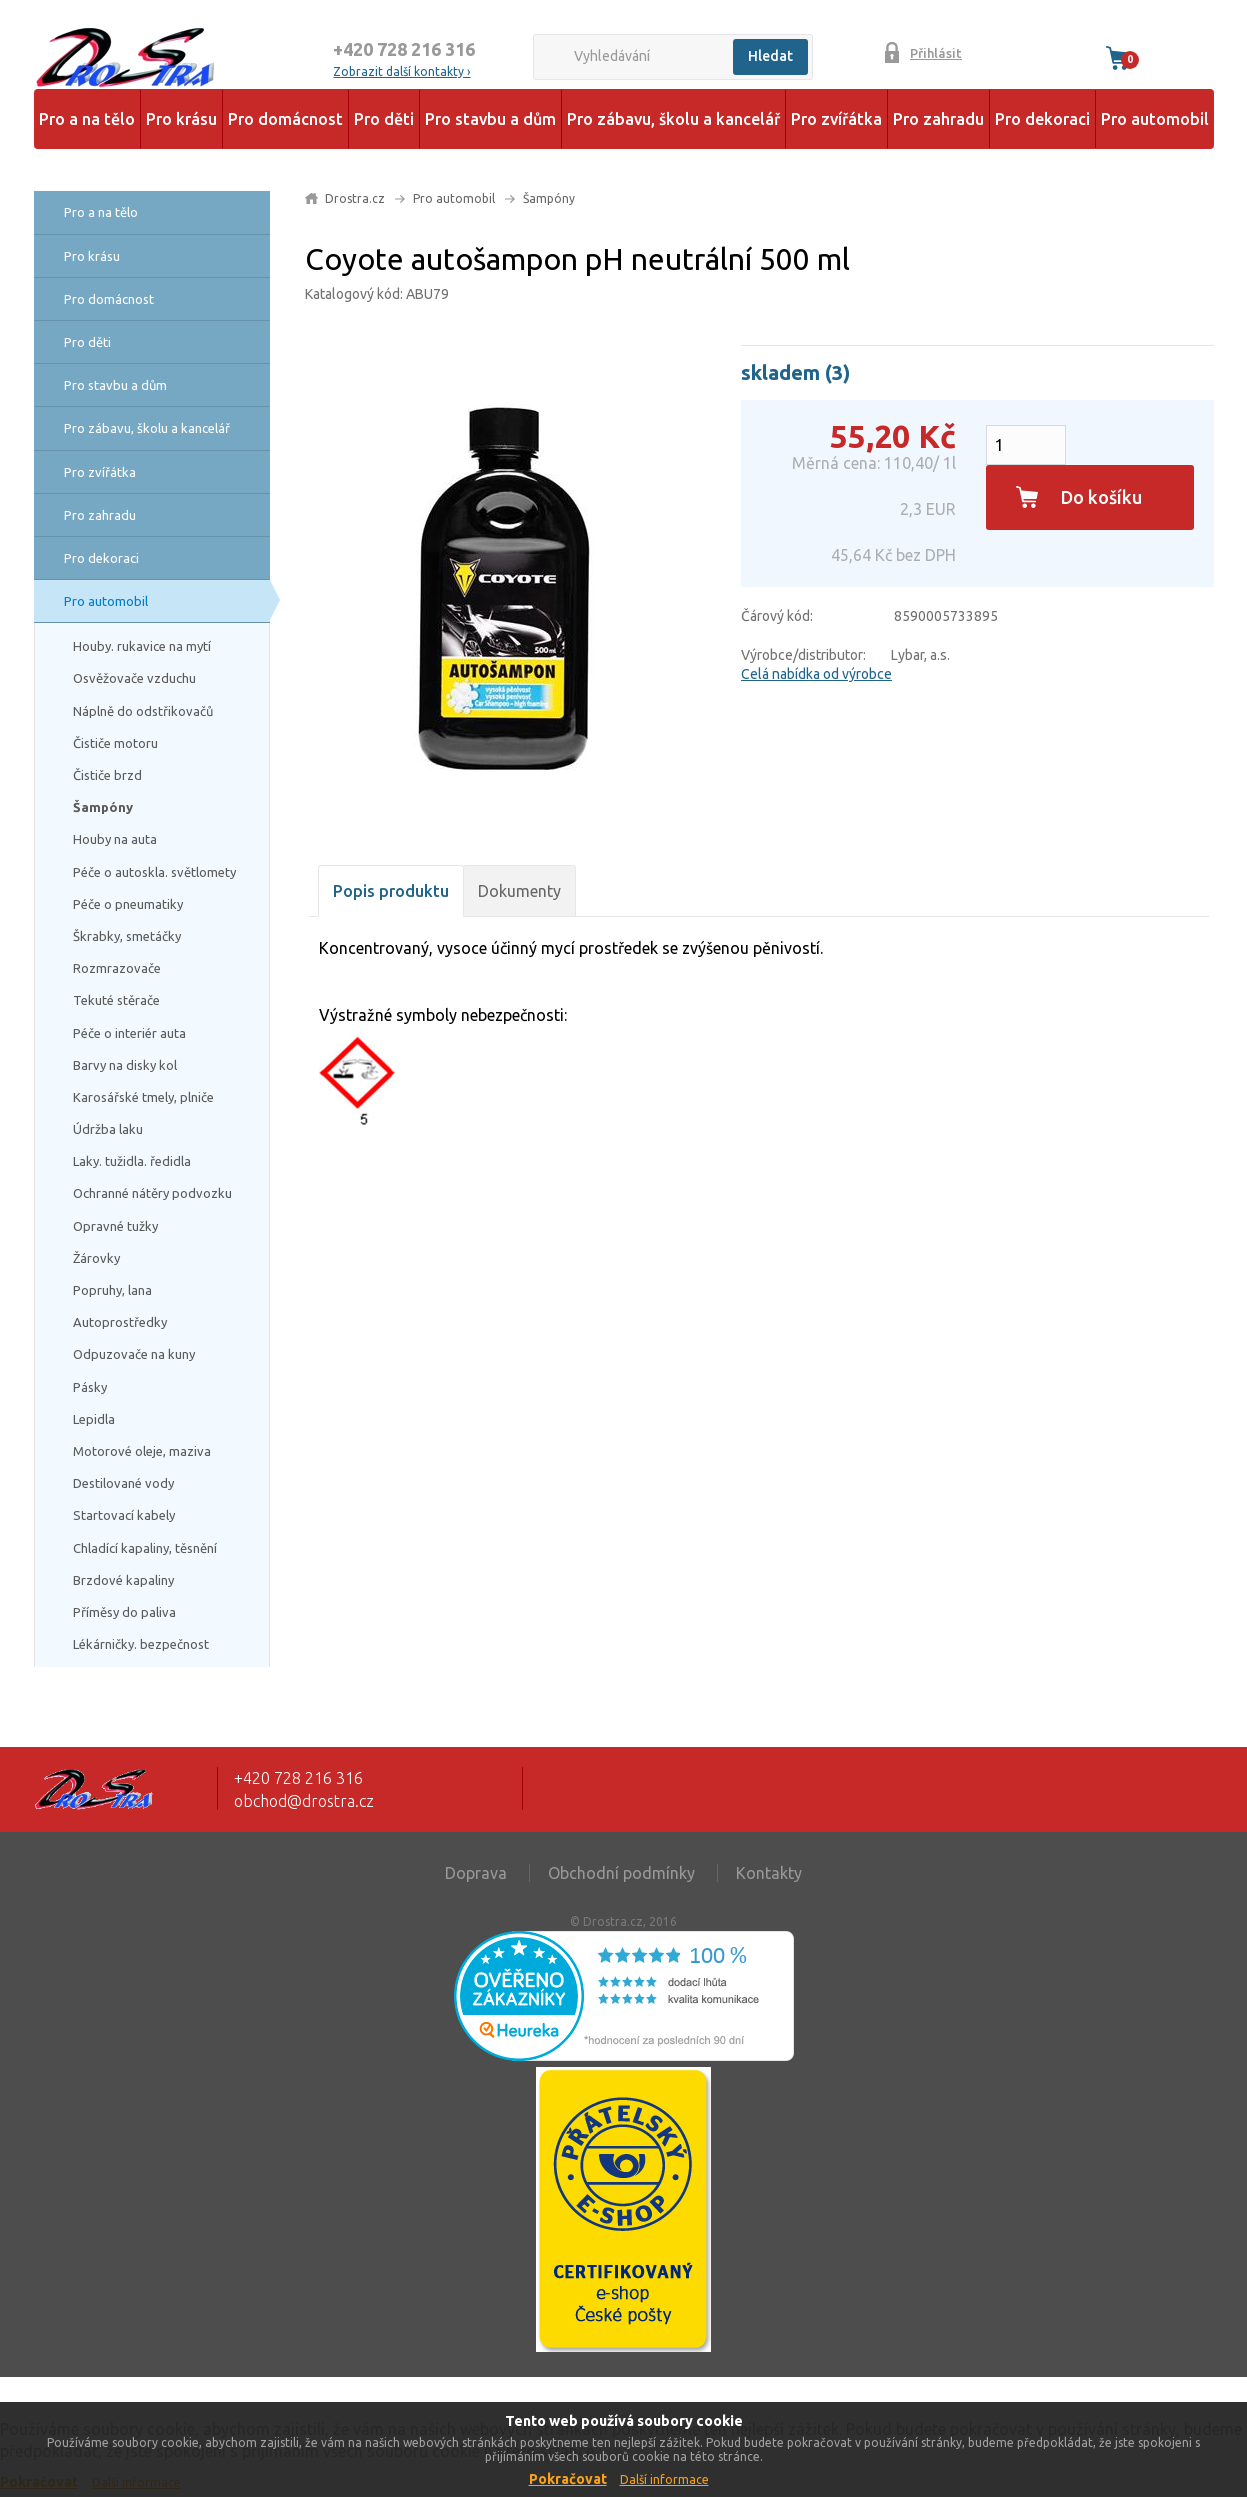 Image resolution: width=1247 pixels, height=2497 pixels. What do you see at coordinates (127, 936) in the screenshot?
I see `Škrabky, smetáčky` at bounding box center [127, 936].